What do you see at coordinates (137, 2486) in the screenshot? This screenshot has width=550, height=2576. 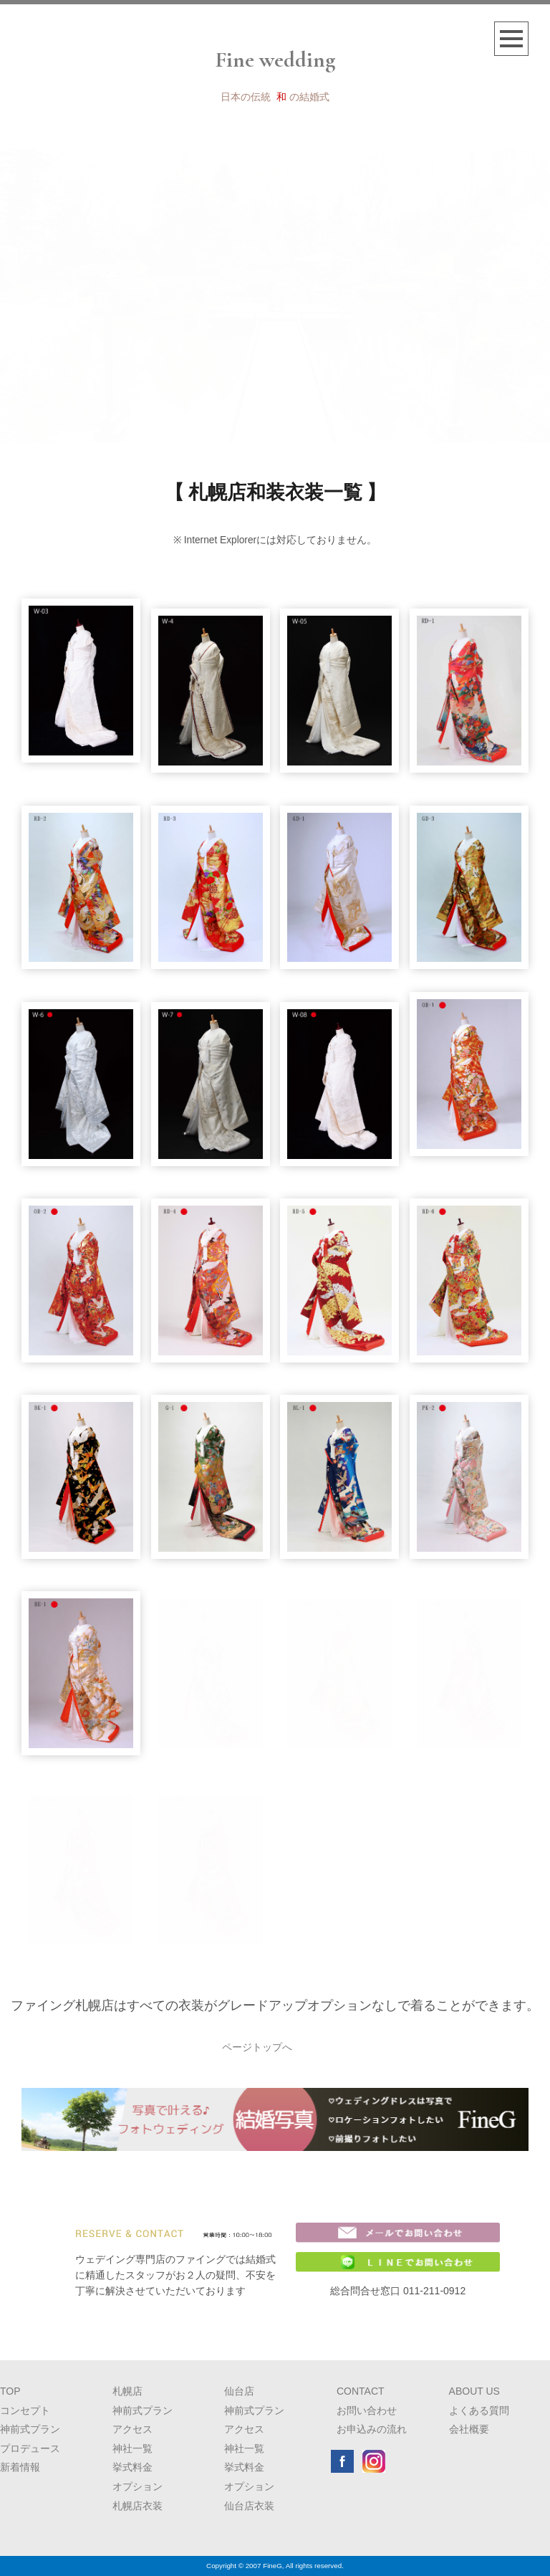 I see `オプション` at bounding box center [137, 2486].